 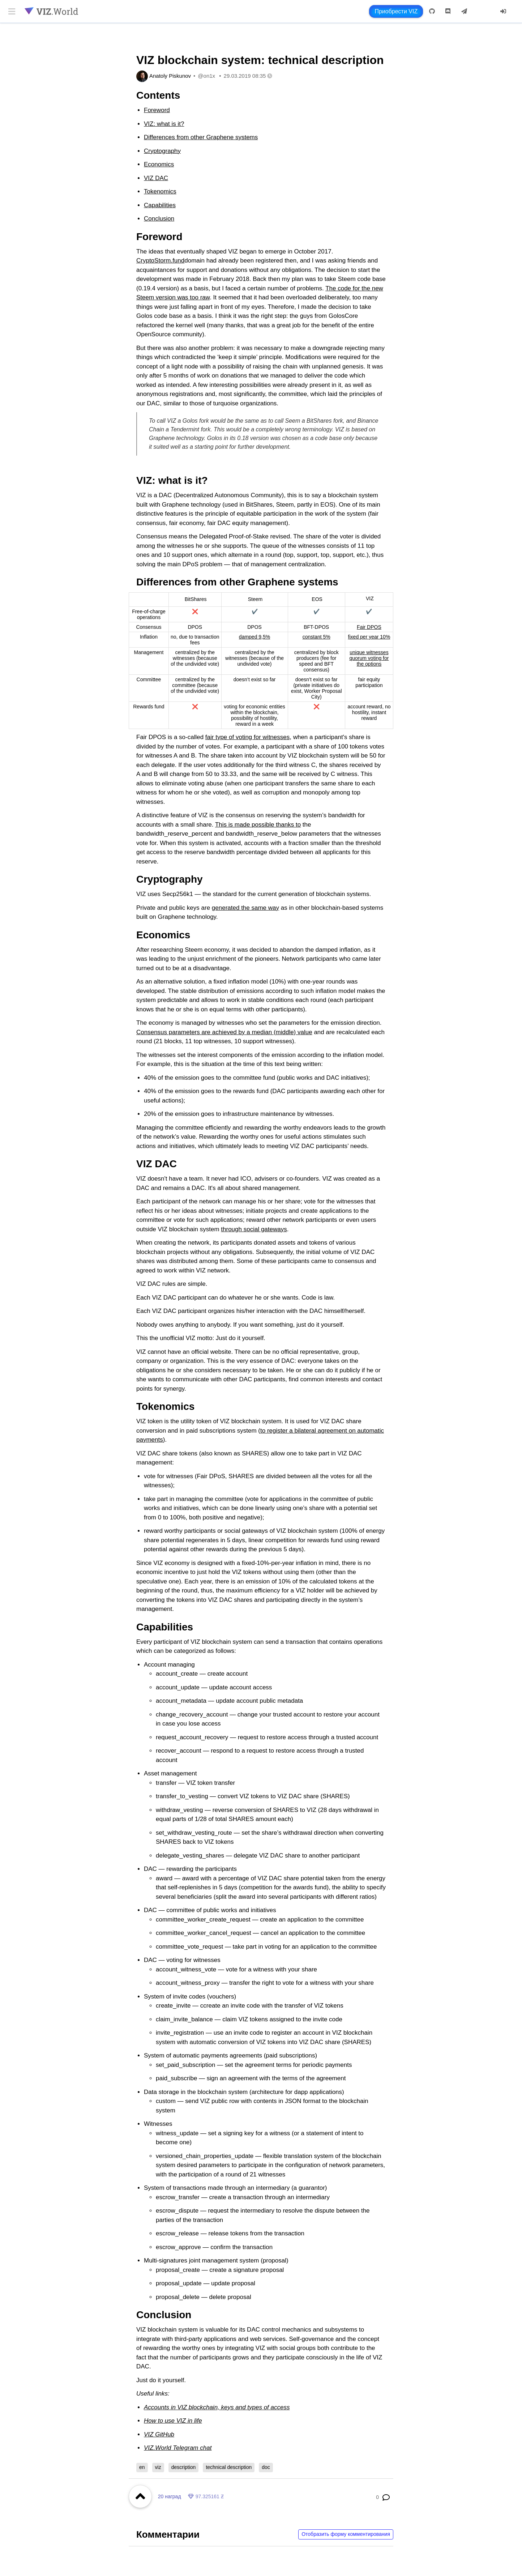 I want to click on Fair DPOS, so click(x=369, y=627).